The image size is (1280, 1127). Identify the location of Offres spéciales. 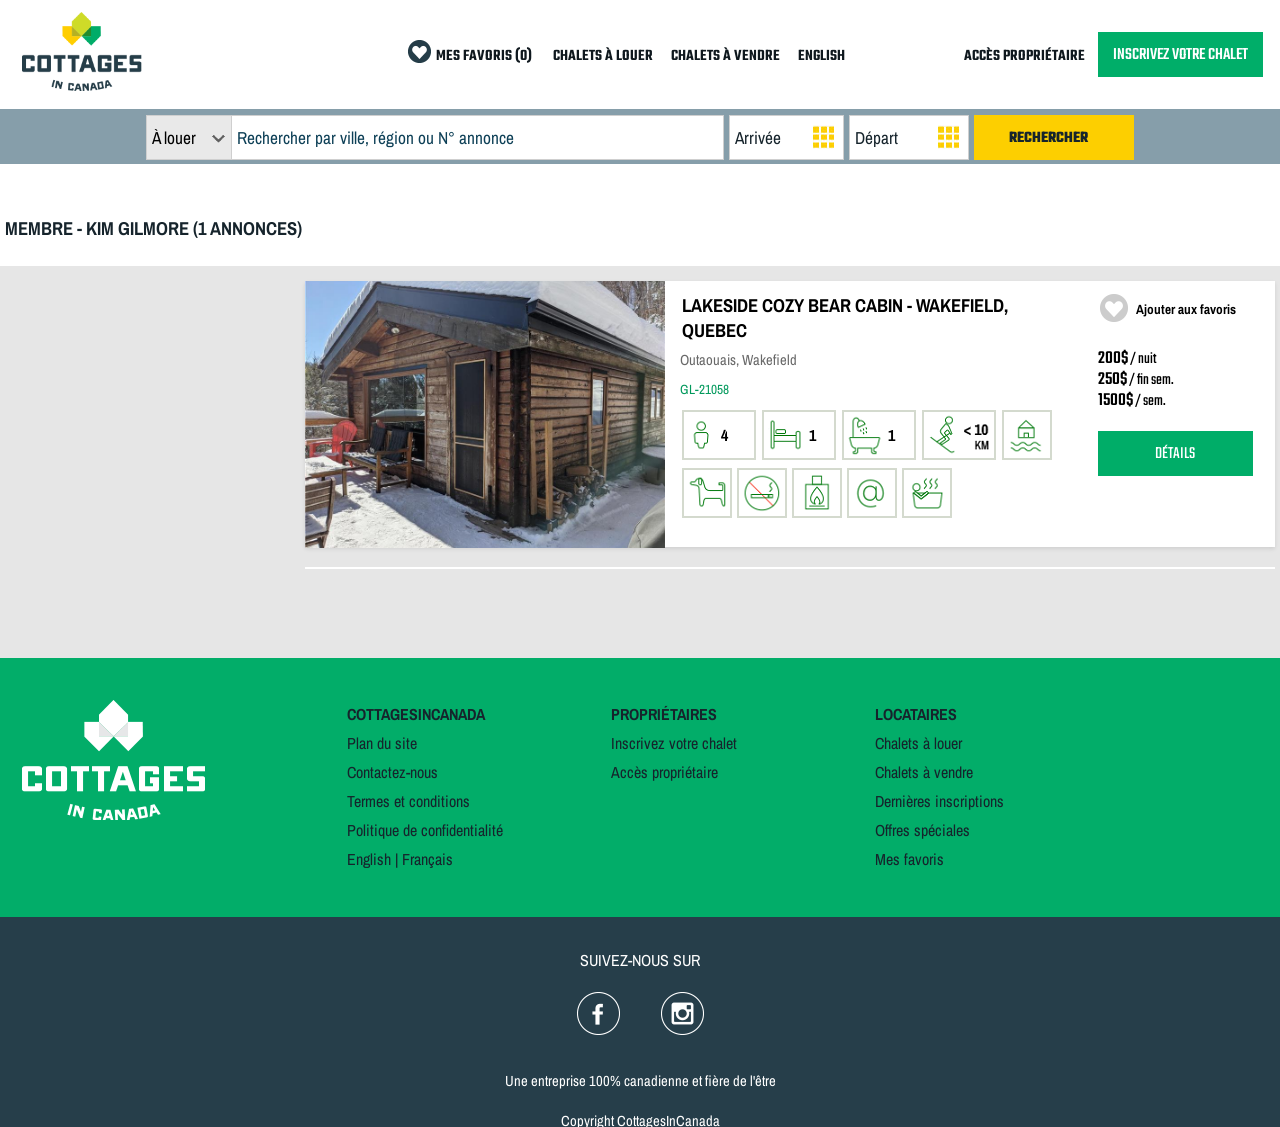
(922, 830).